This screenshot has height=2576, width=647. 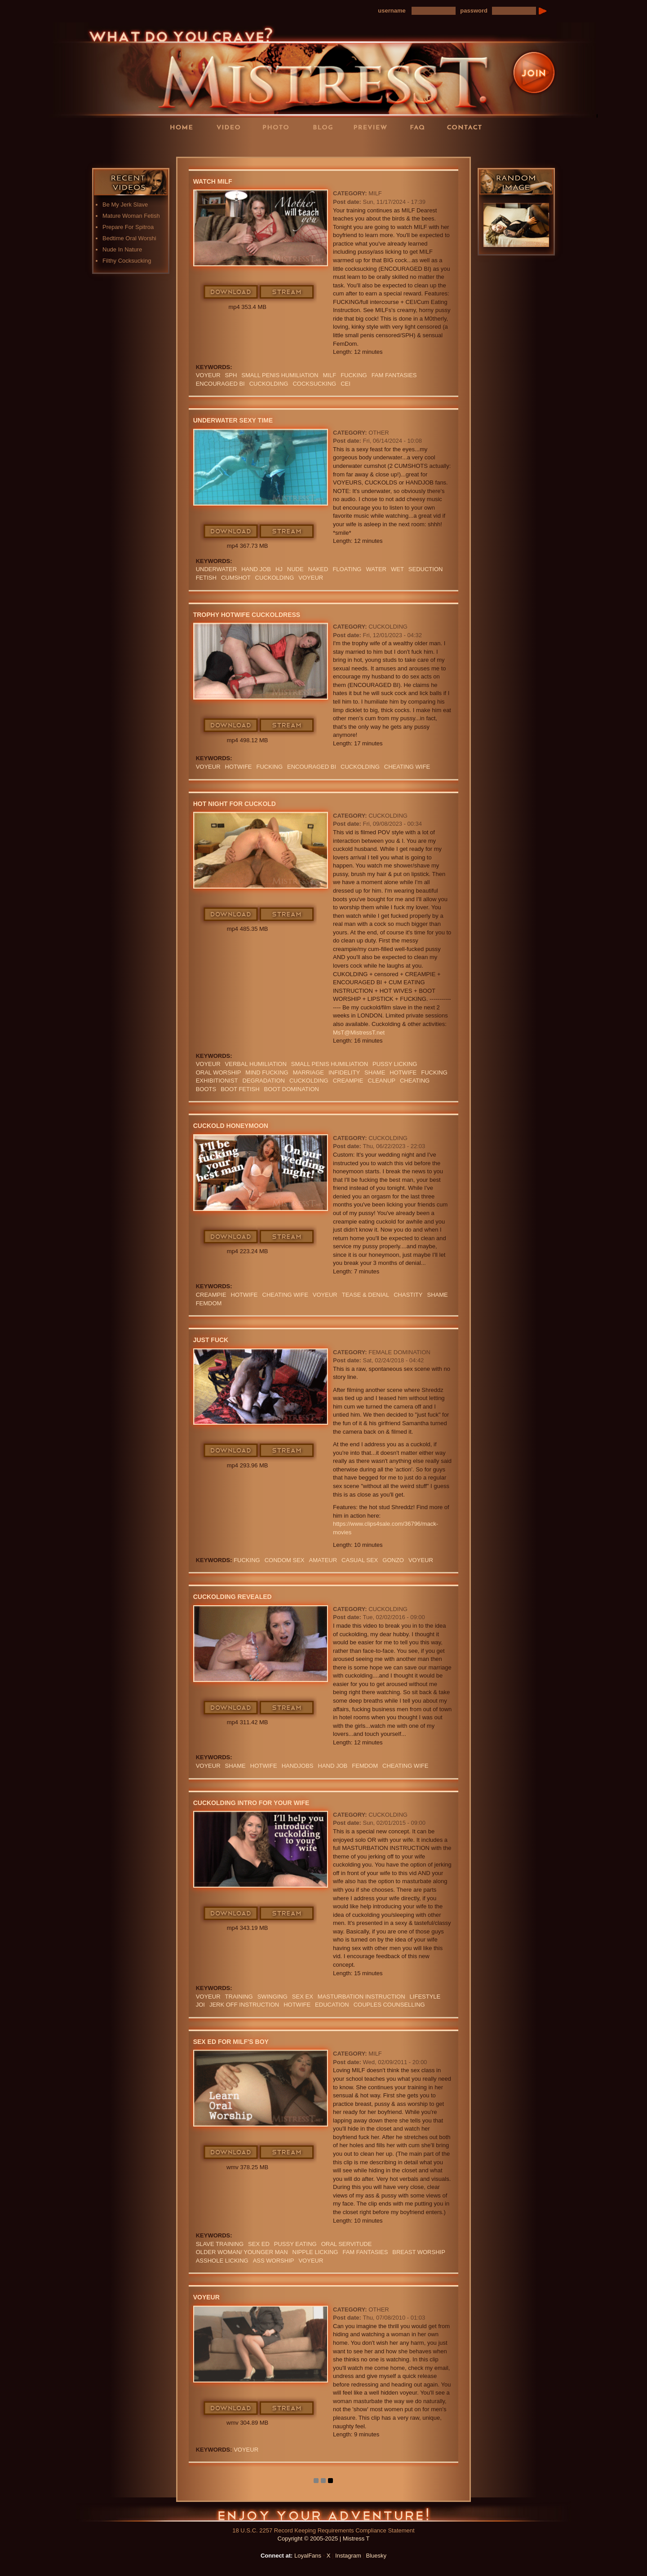 What do you see at coordinates (374, 1072) in the screenshot?
I see `Shame` at bounding box center [374, 1072].